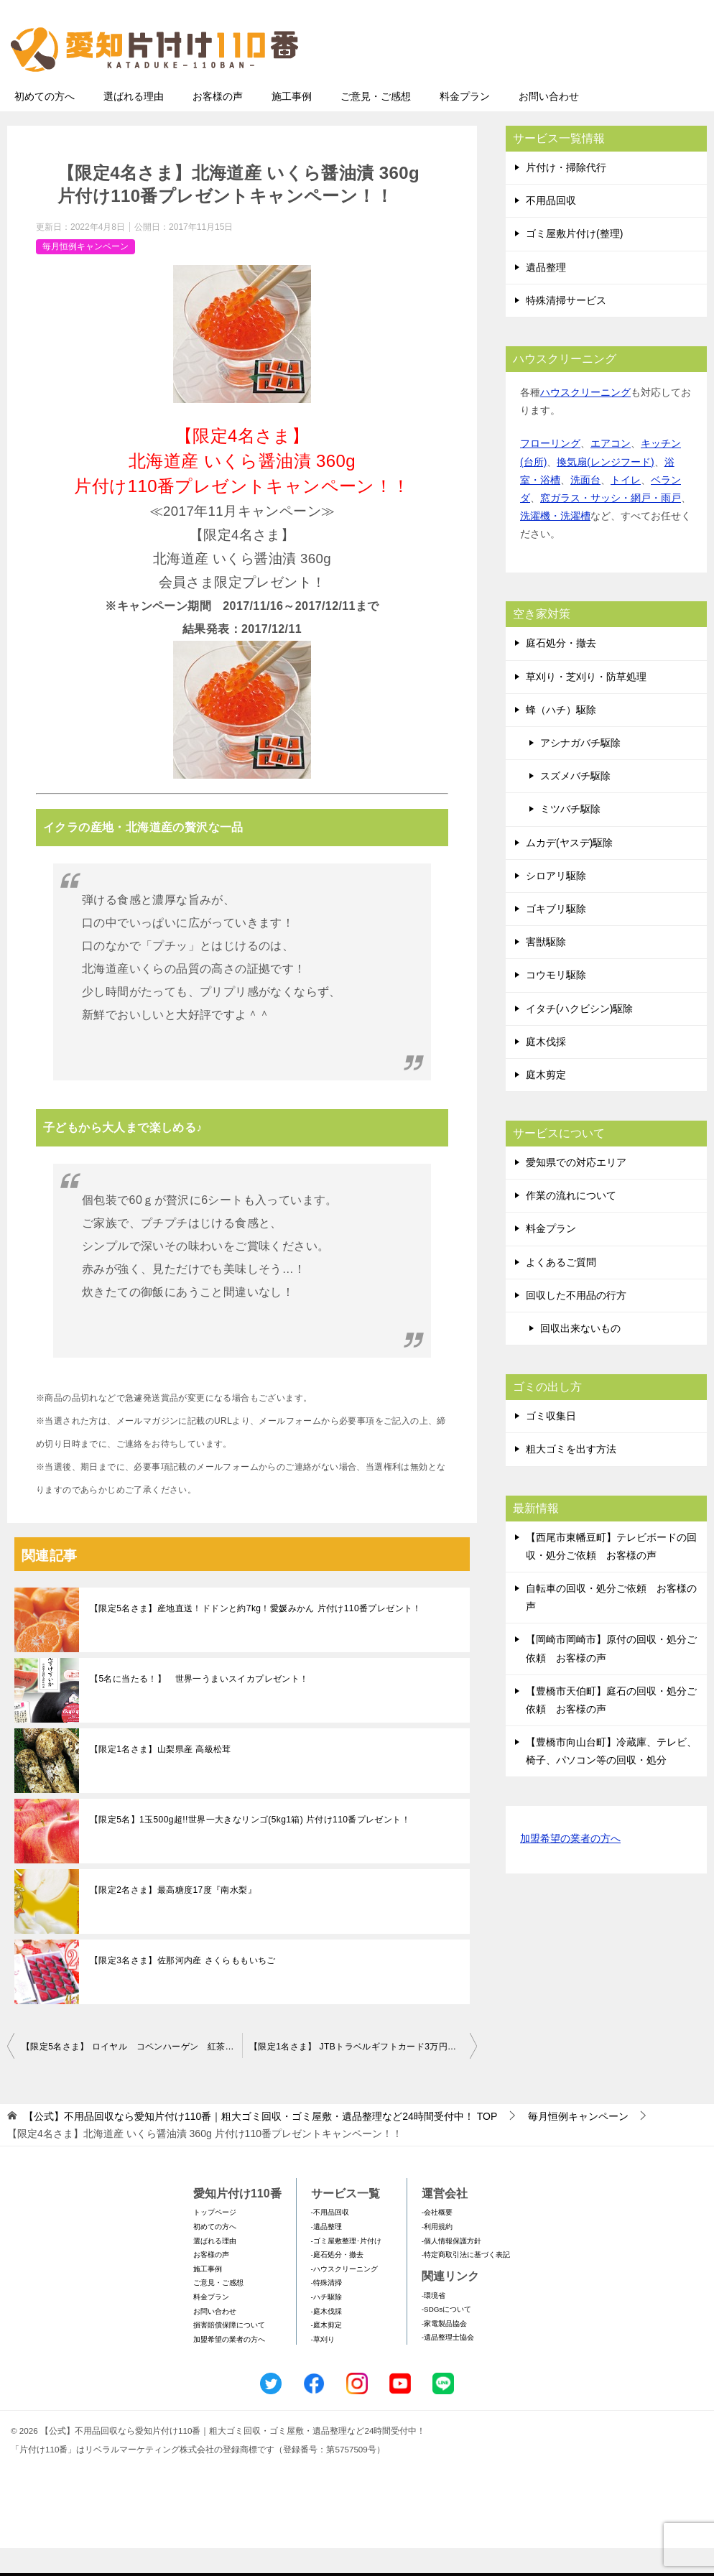 The height and width of the screenshot is (2576, 714). I want to click on ムカデ(ヤスデ)駆除, so click(569, 870).